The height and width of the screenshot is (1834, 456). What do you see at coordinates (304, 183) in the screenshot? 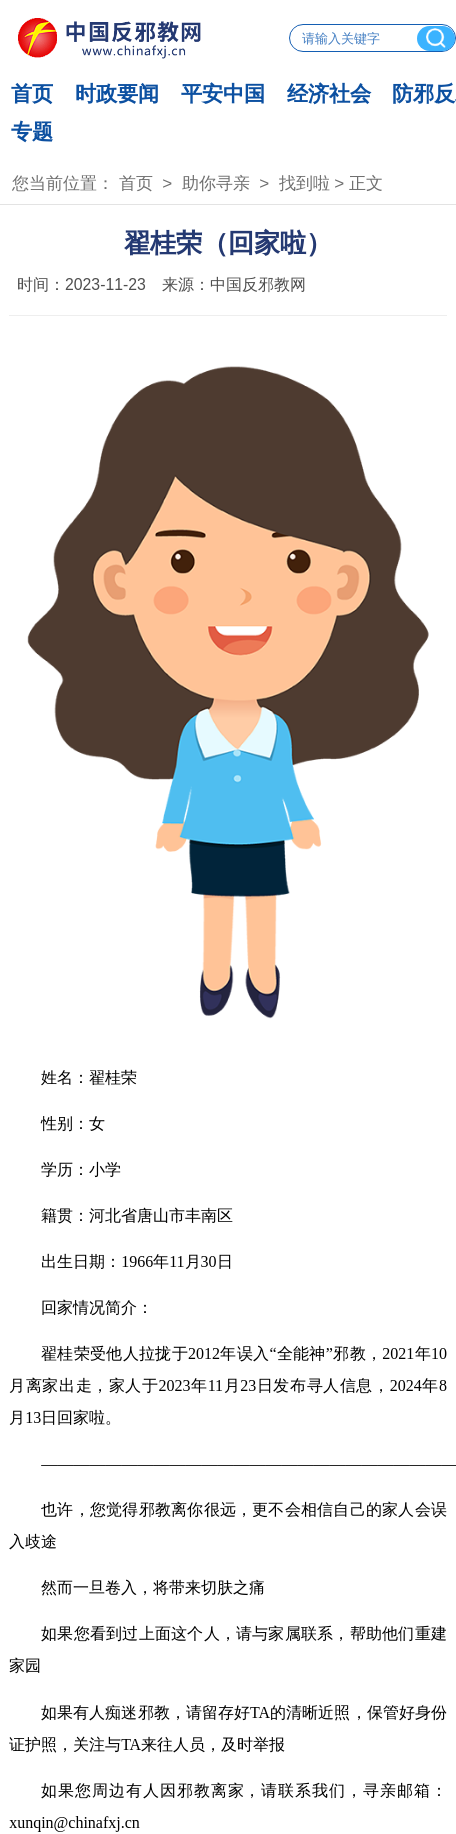
I see `找到啦` at bounding box center [304, 183].